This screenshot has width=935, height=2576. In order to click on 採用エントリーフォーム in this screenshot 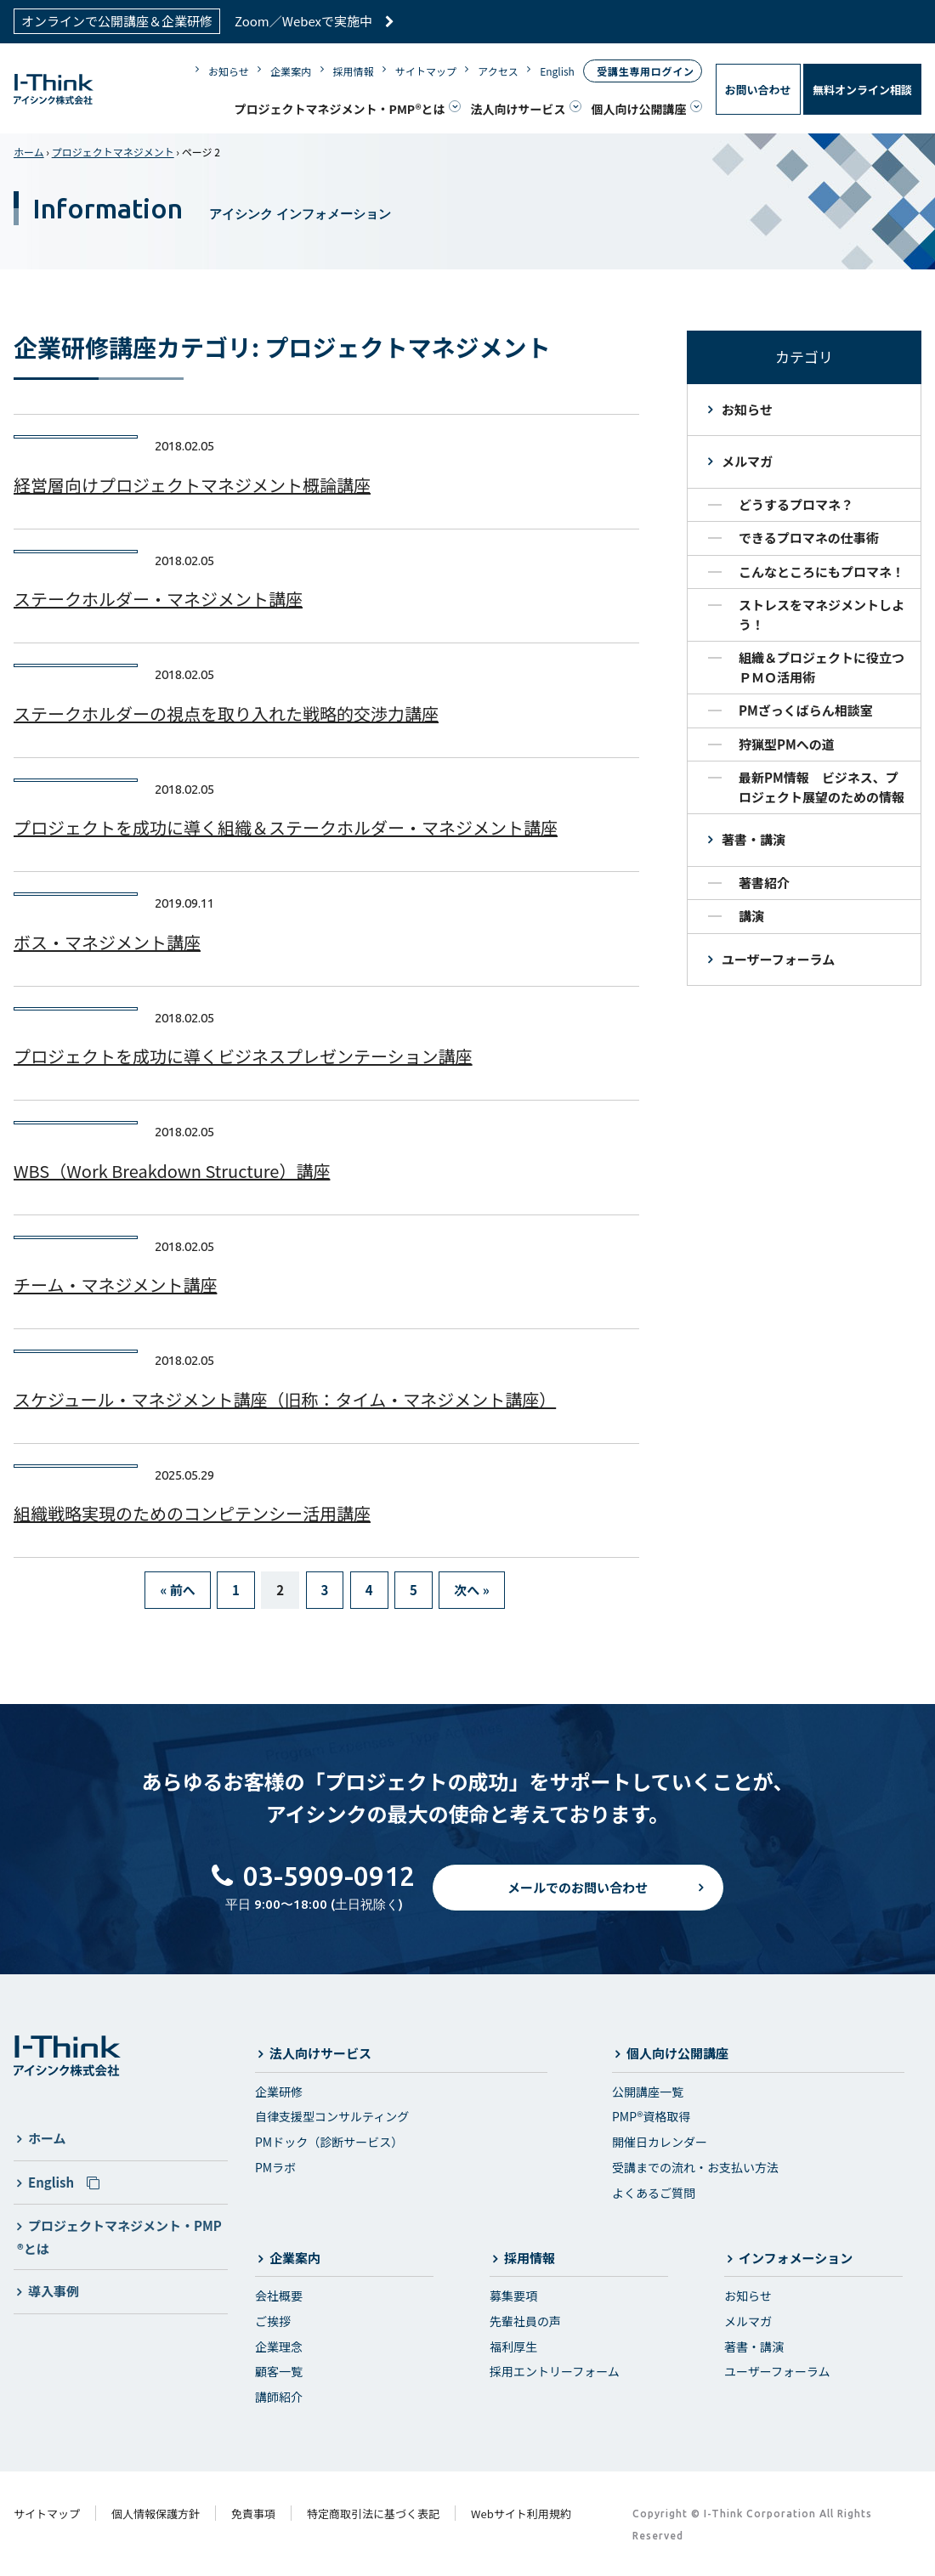, I will do `click(555, 2371)`.